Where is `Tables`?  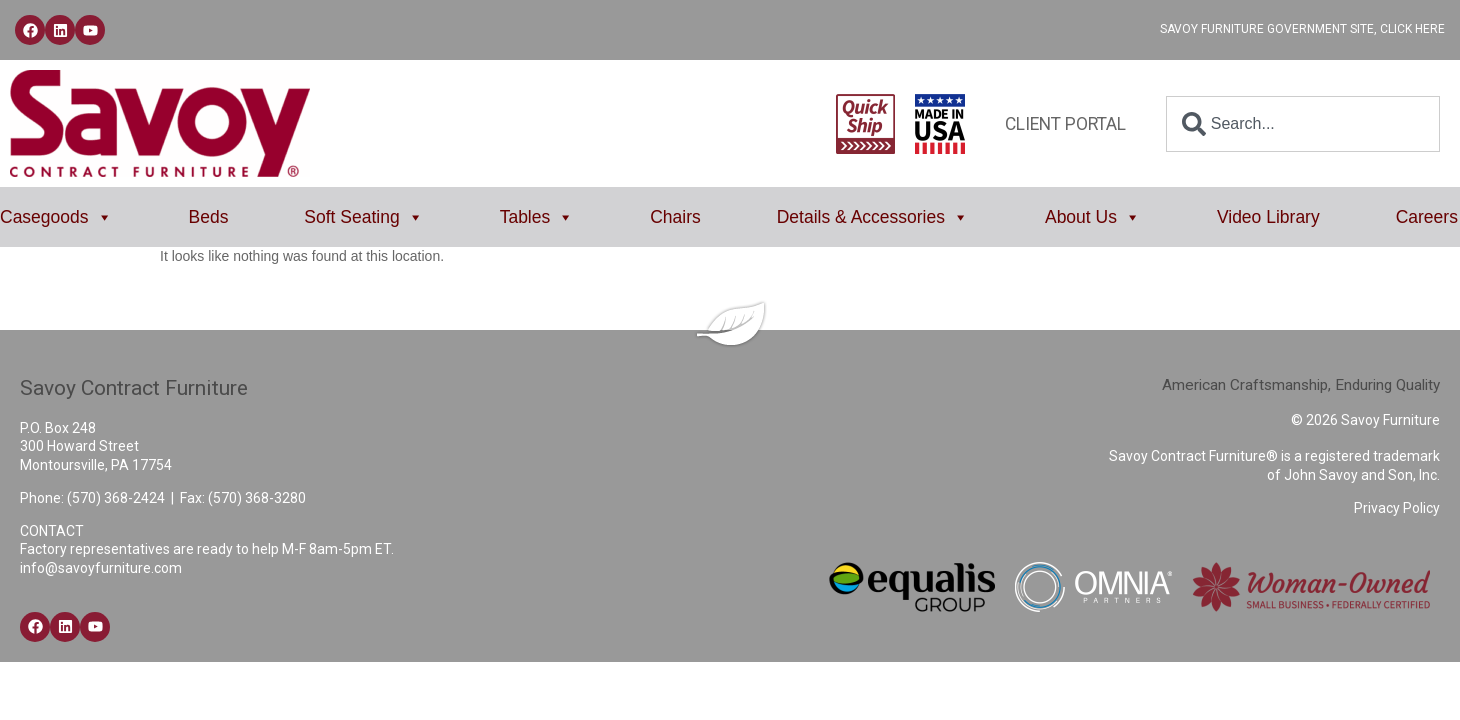
Tables is located at coordinates (537, 217).